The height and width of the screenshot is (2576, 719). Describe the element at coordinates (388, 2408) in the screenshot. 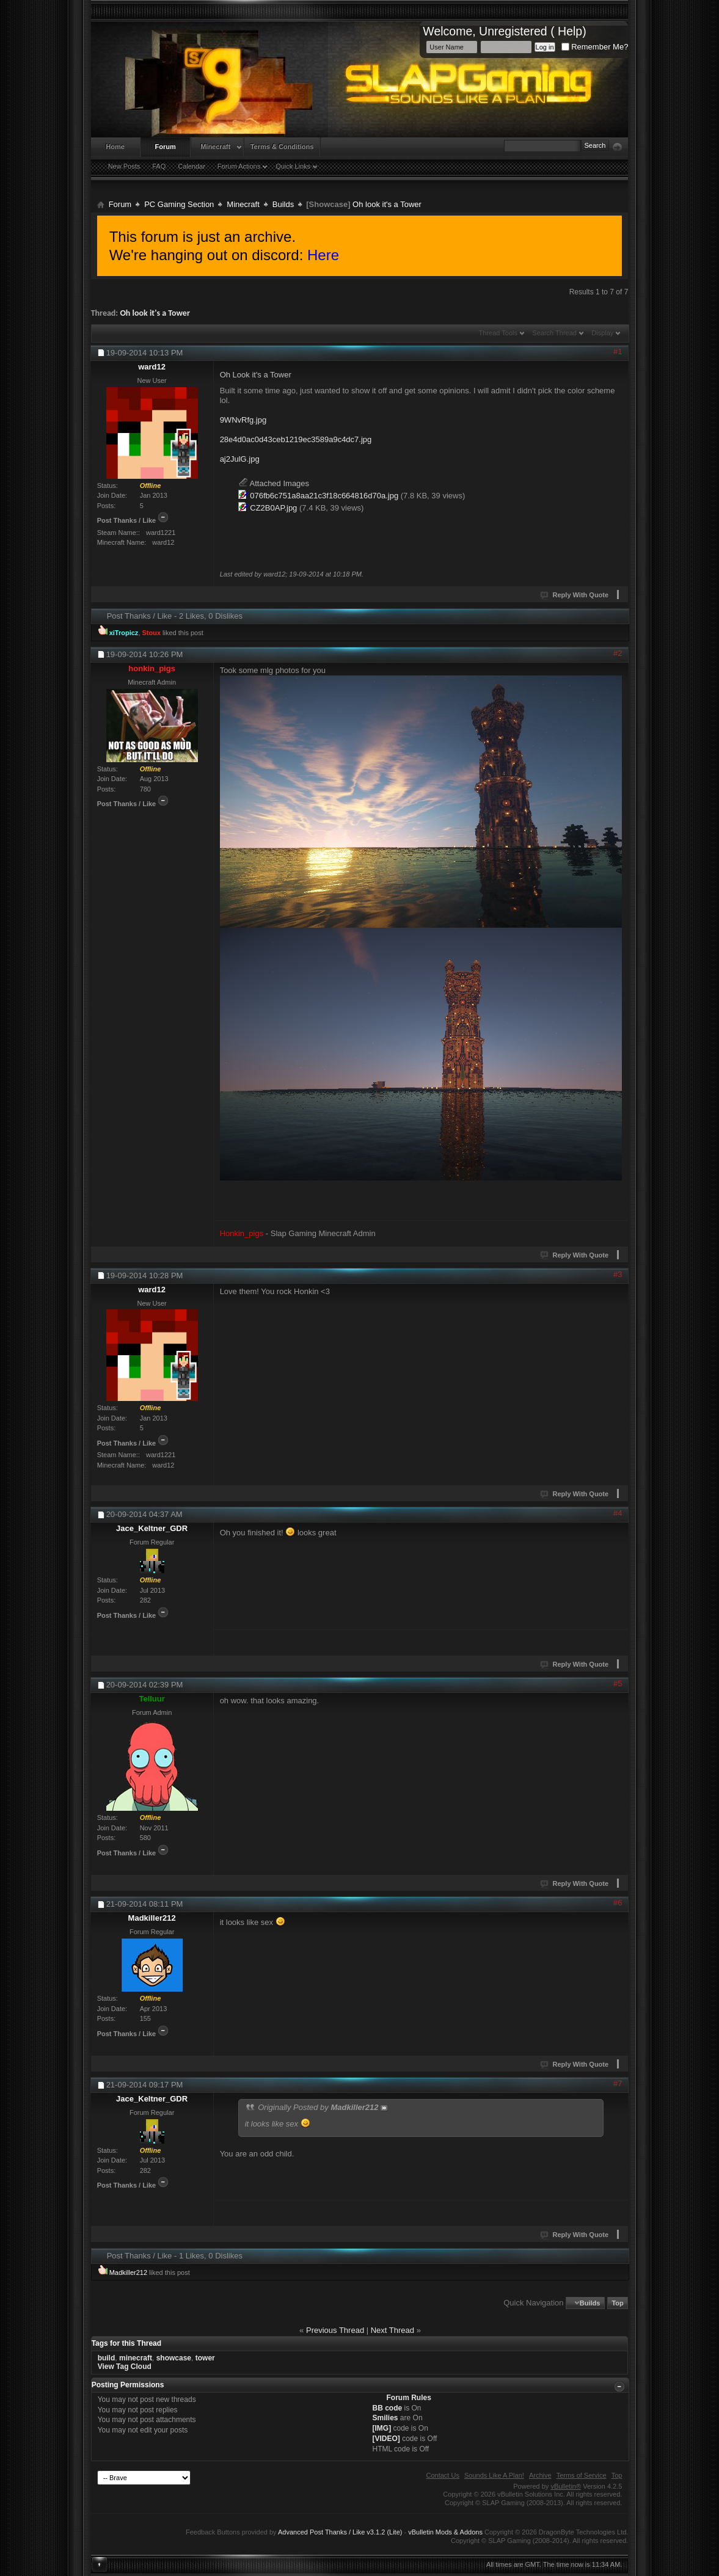

I see `BB code` at that location.